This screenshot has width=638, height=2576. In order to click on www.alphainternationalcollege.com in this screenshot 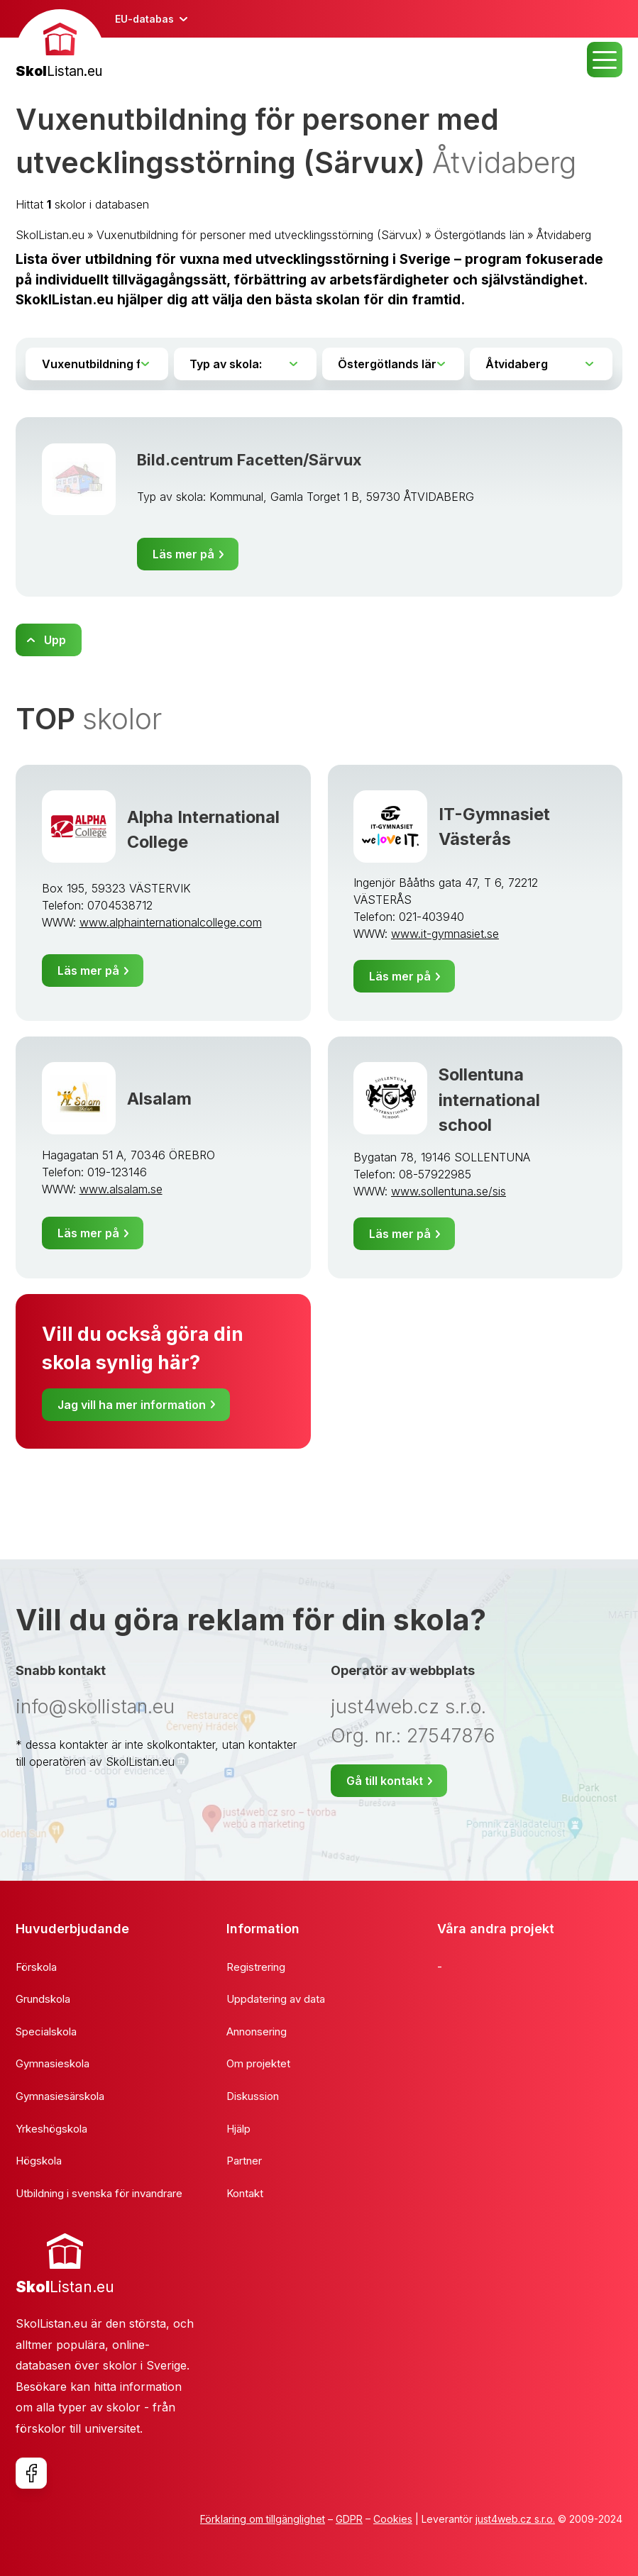, I will do `click(170, 922)`.